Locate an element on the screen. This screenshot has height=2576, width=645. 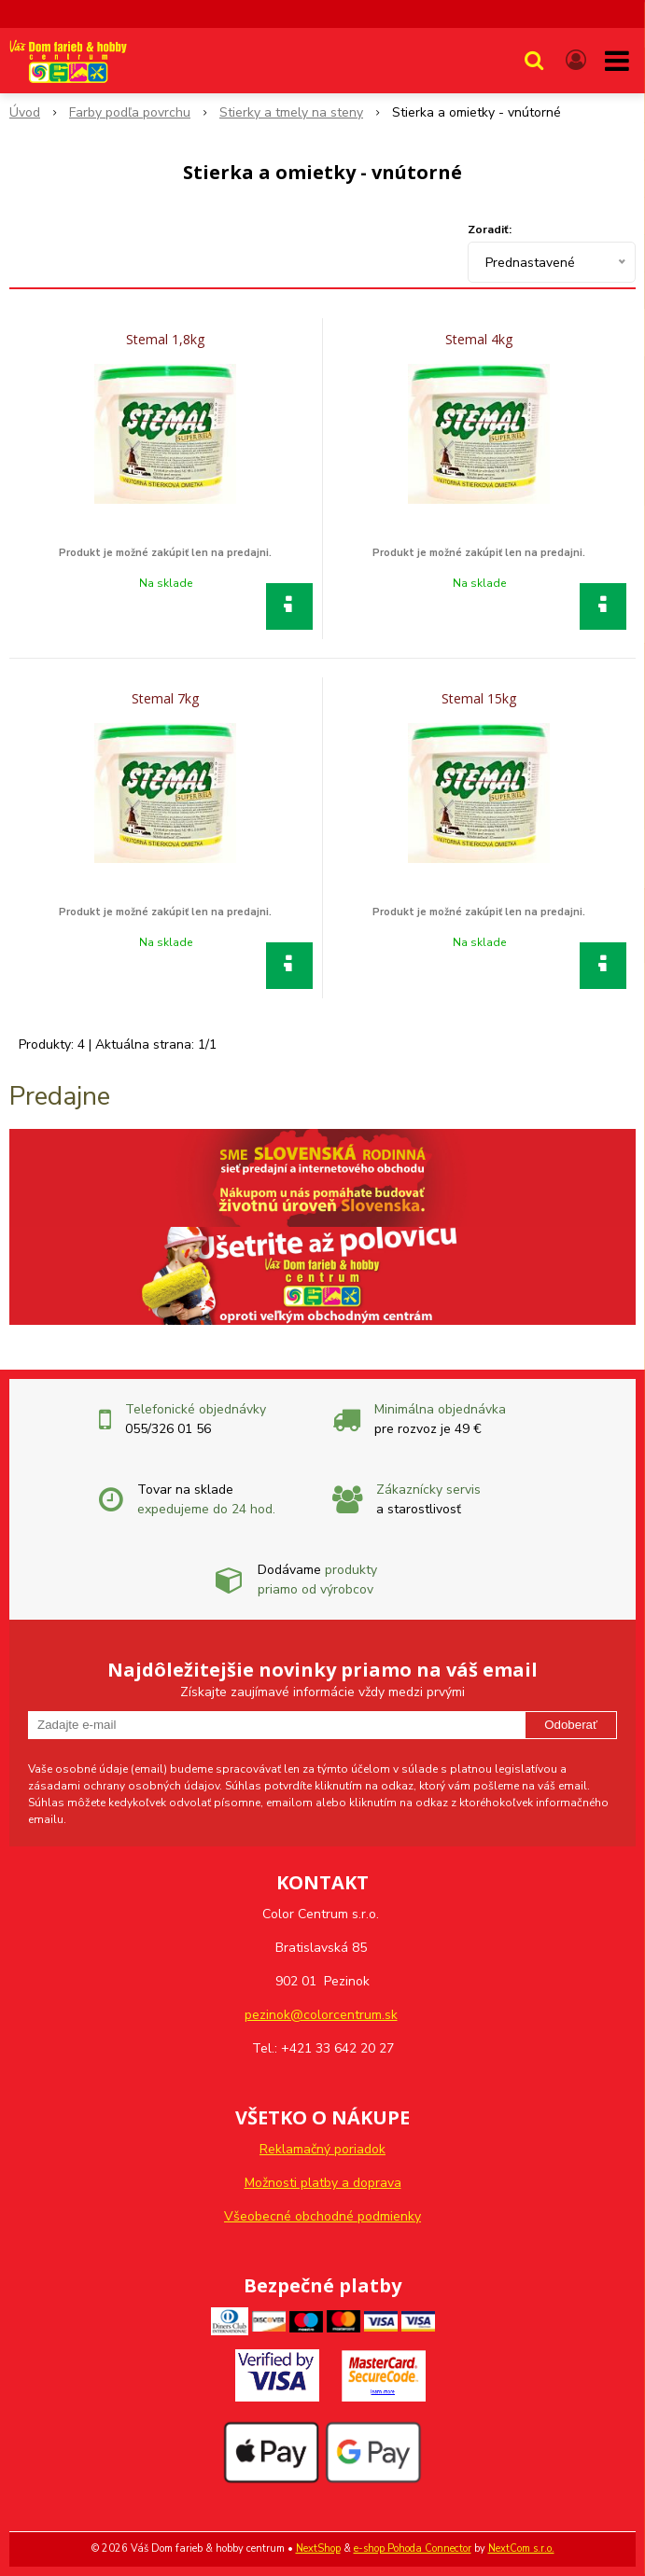
Odoberať is located at coordinates (570, 1725).